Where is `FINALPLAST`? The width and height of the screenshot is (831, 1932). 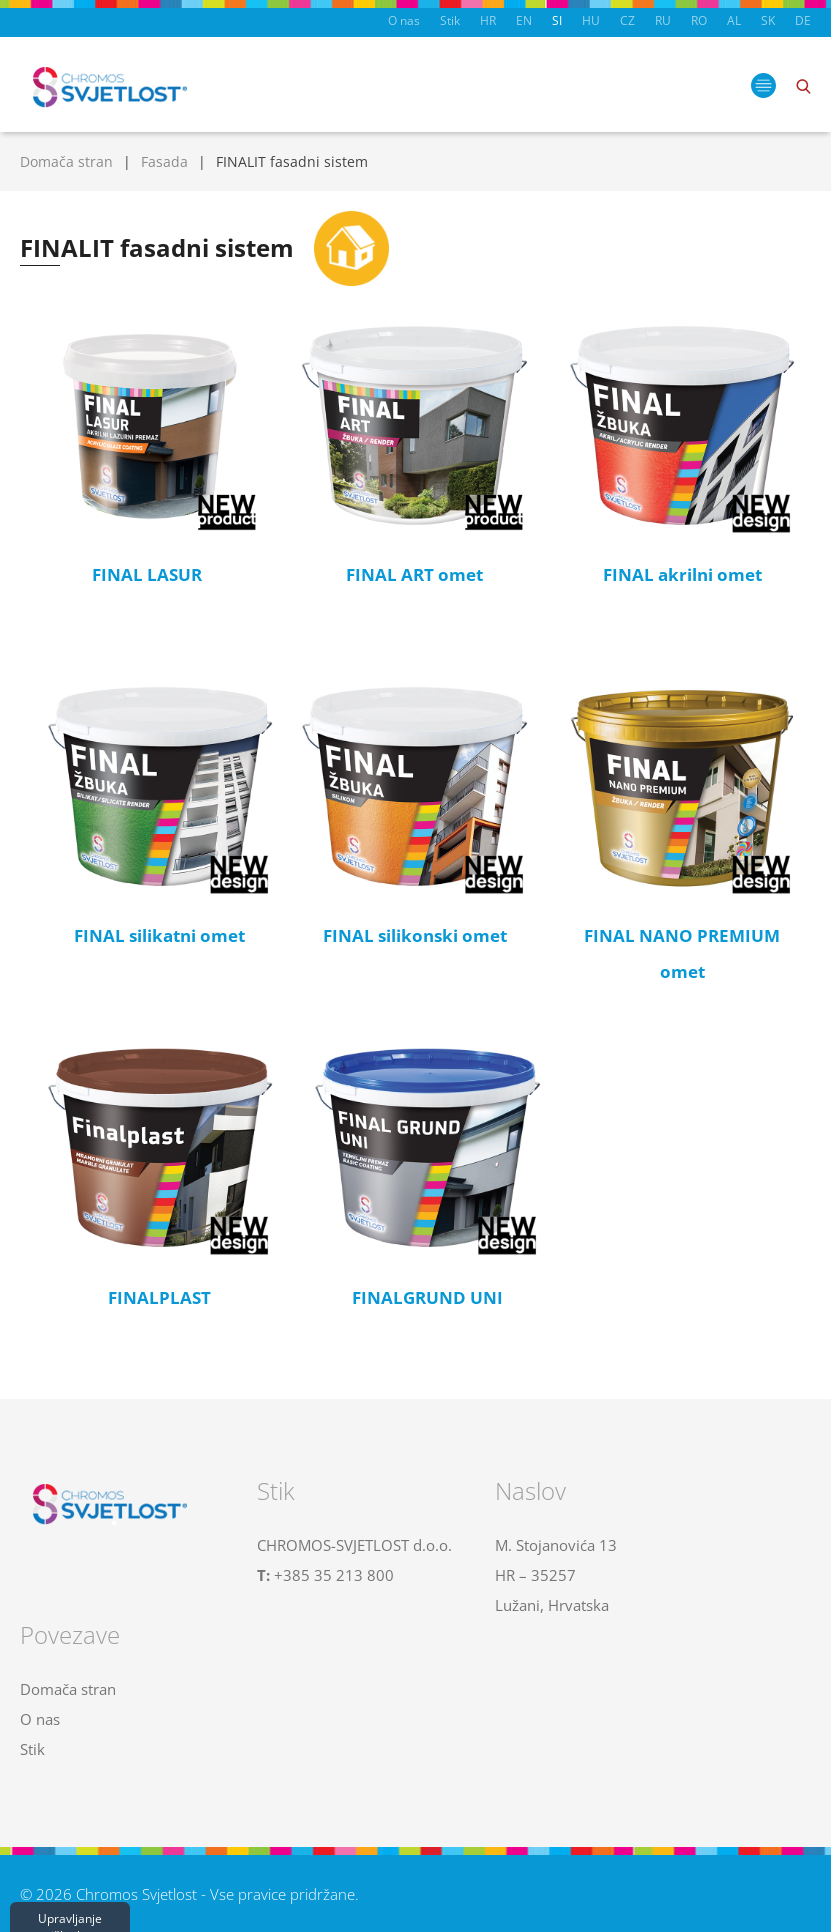
FINALPLAST is located at coordinates (159, 1297).